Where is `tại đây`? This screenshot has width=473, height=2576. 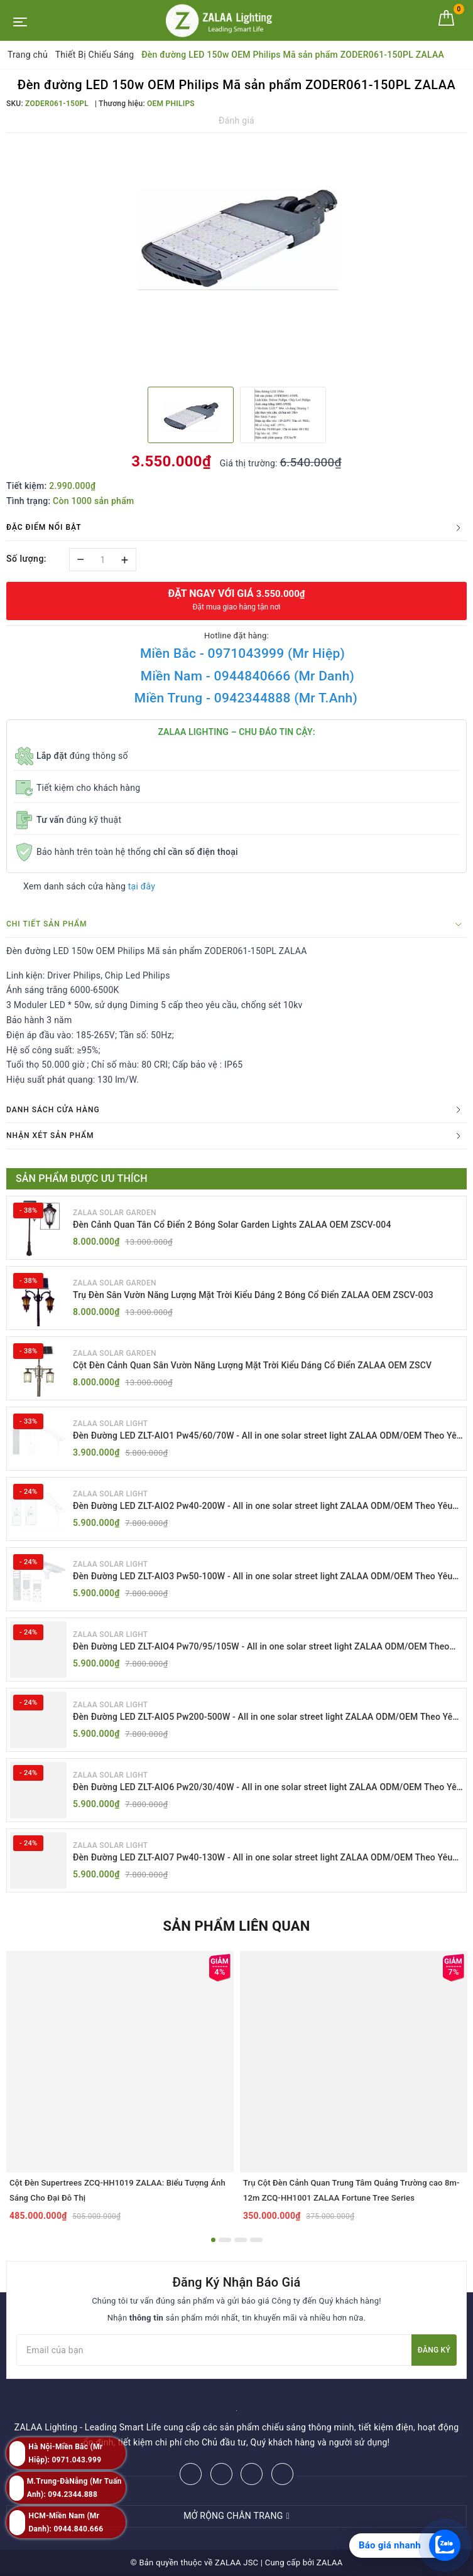
tại đây is located at coordinates (141, 886).